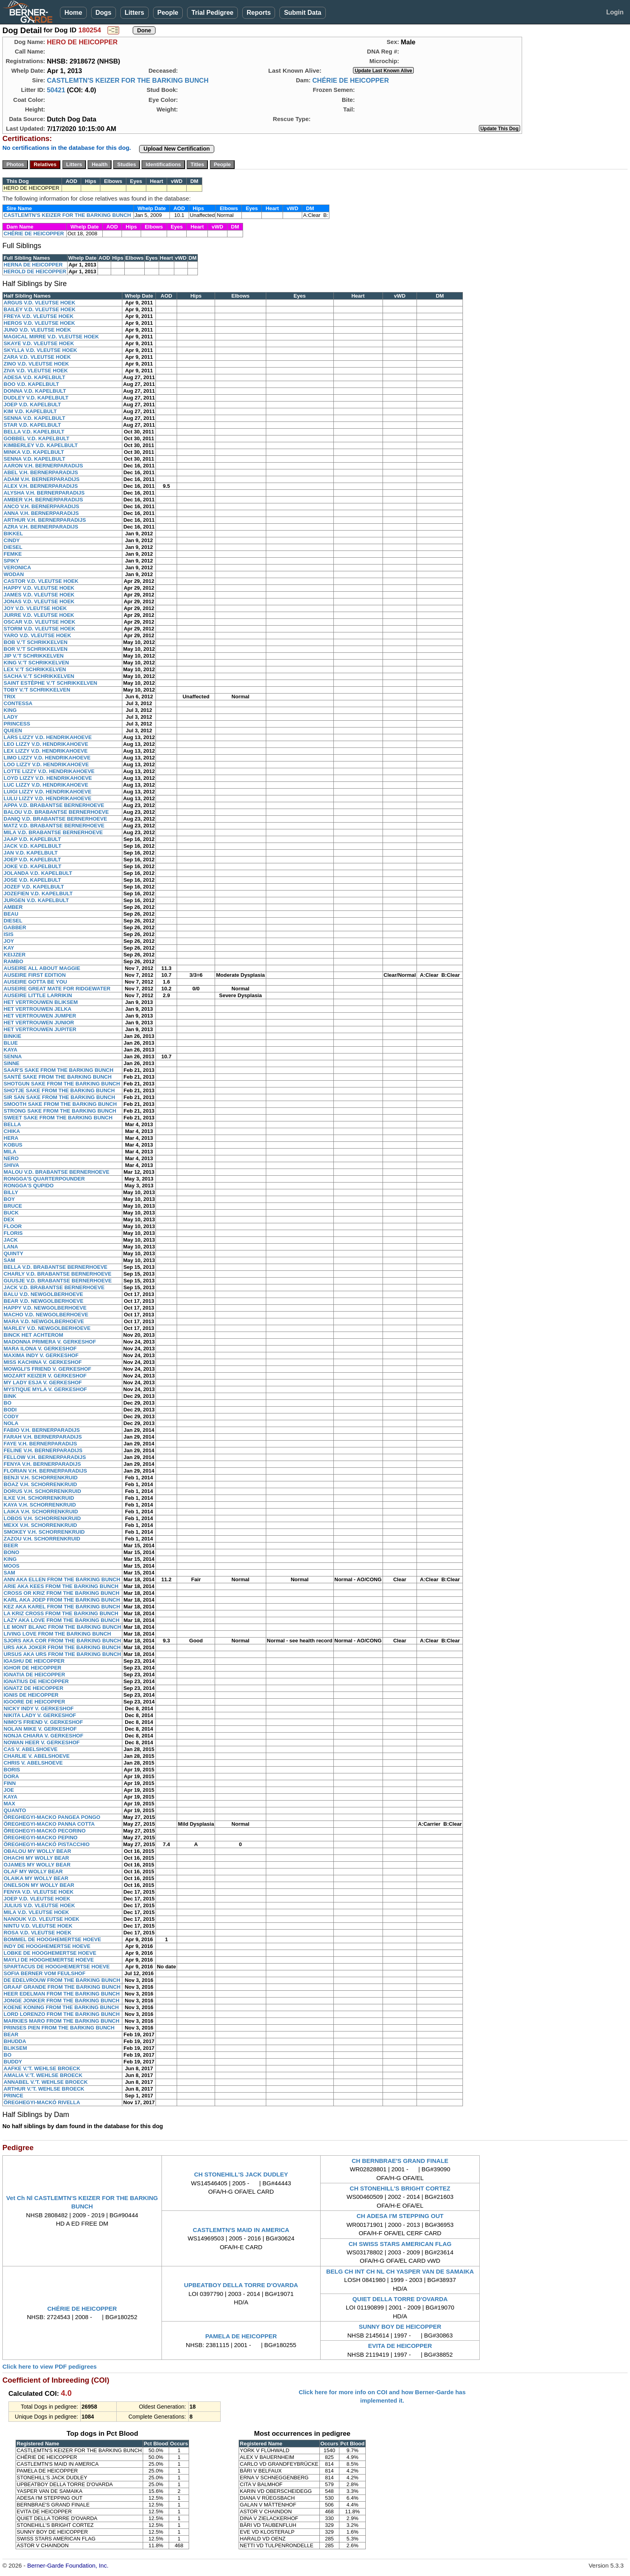 This screenshot has height=2576, width=630. Describe the element at coordinates (59, 1097) in the screenshot. I see `SIR SAN SAKE FROM THE BARKING BUNCH` at that location.